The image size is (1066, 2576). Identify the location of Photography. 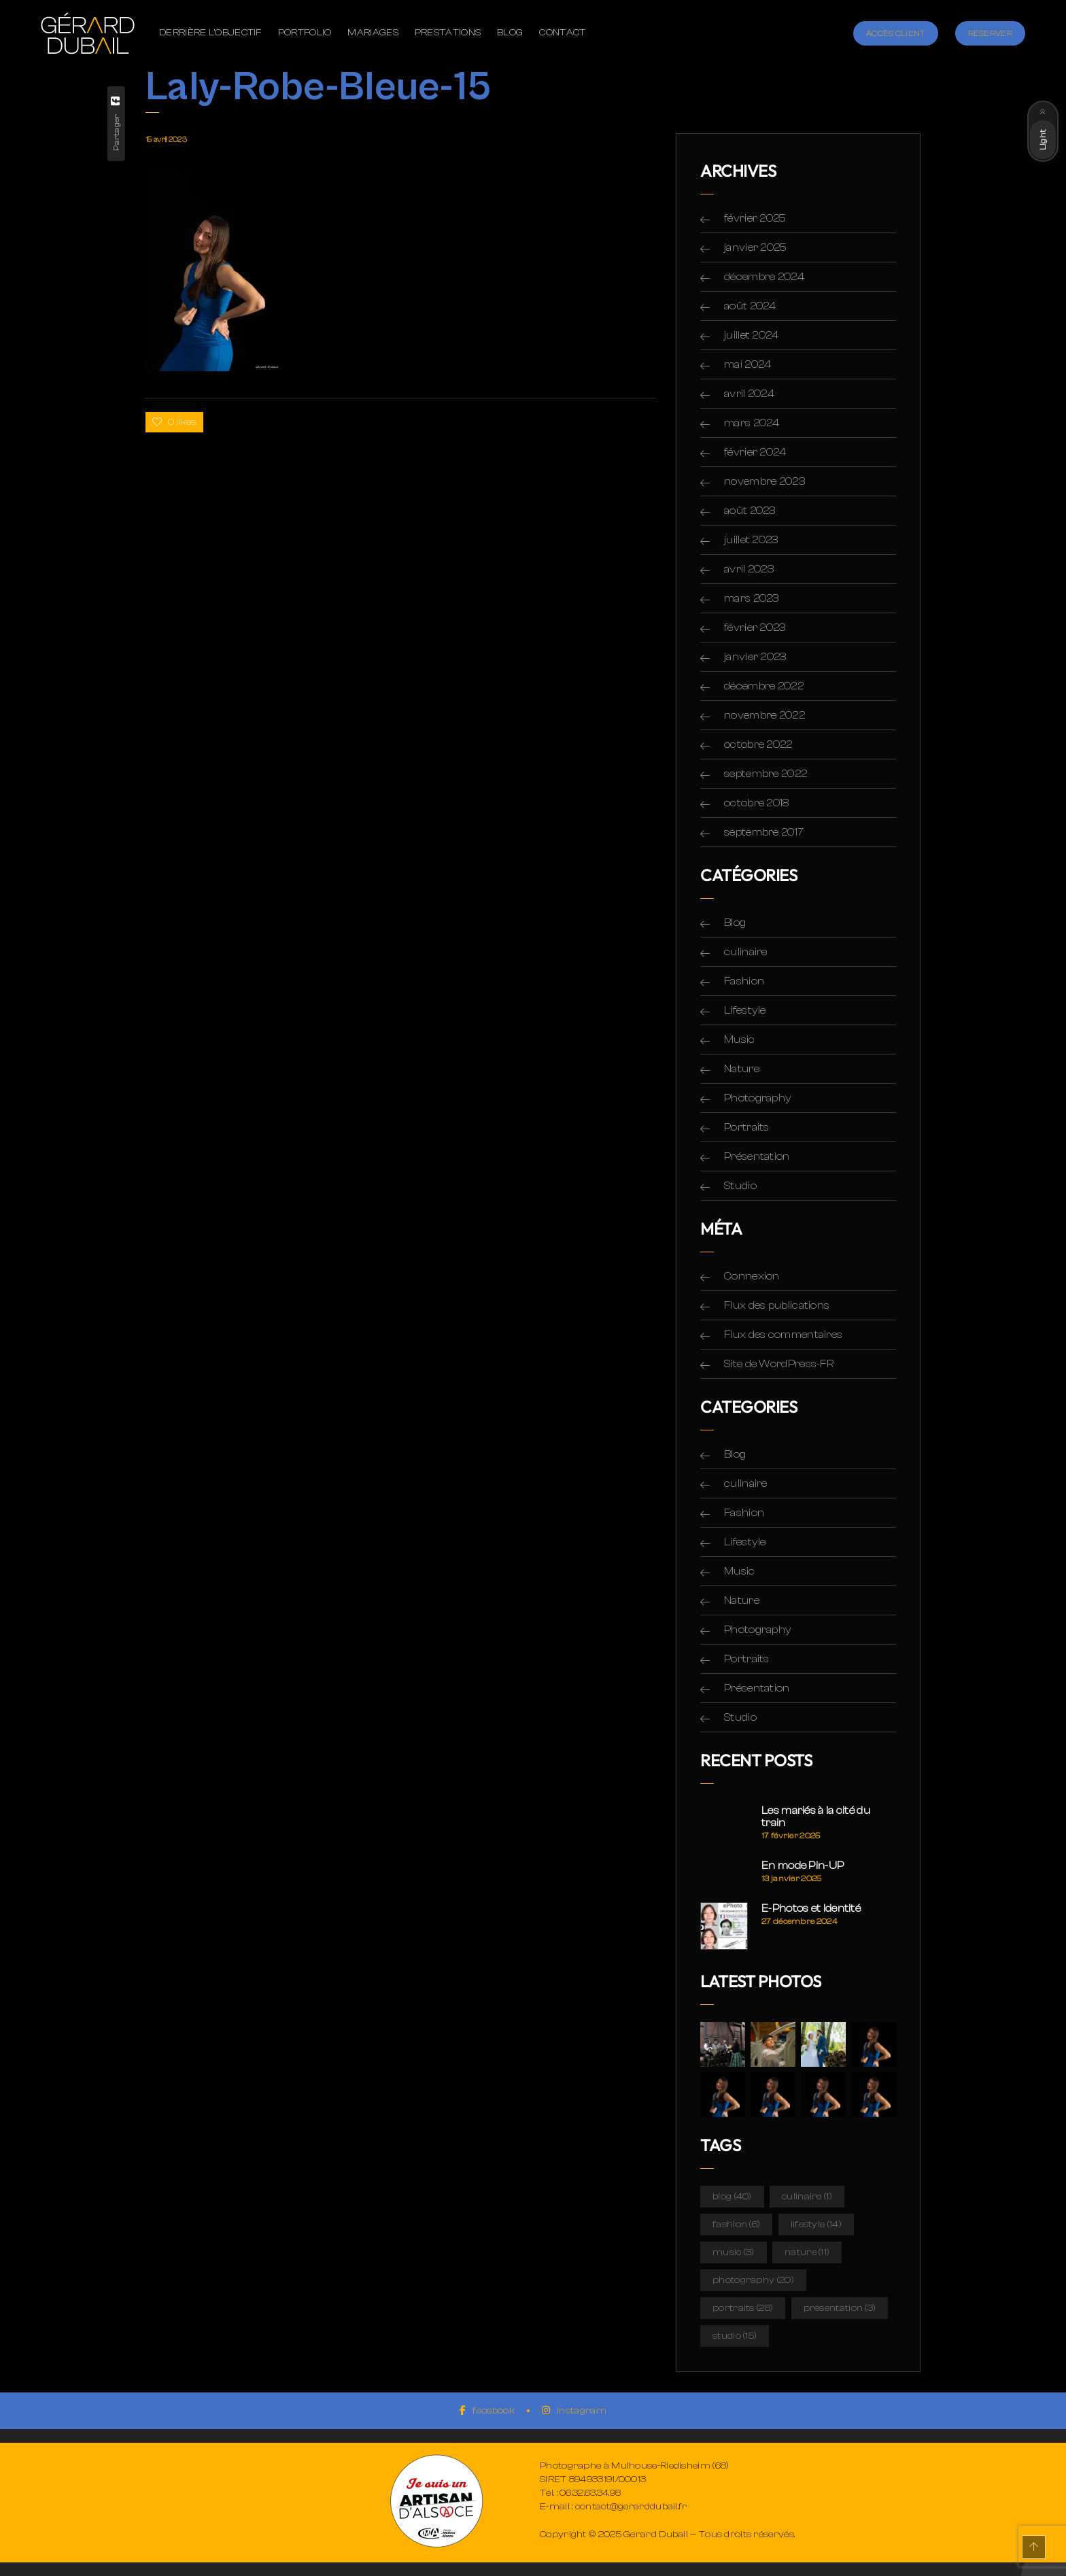
(757, 1098).